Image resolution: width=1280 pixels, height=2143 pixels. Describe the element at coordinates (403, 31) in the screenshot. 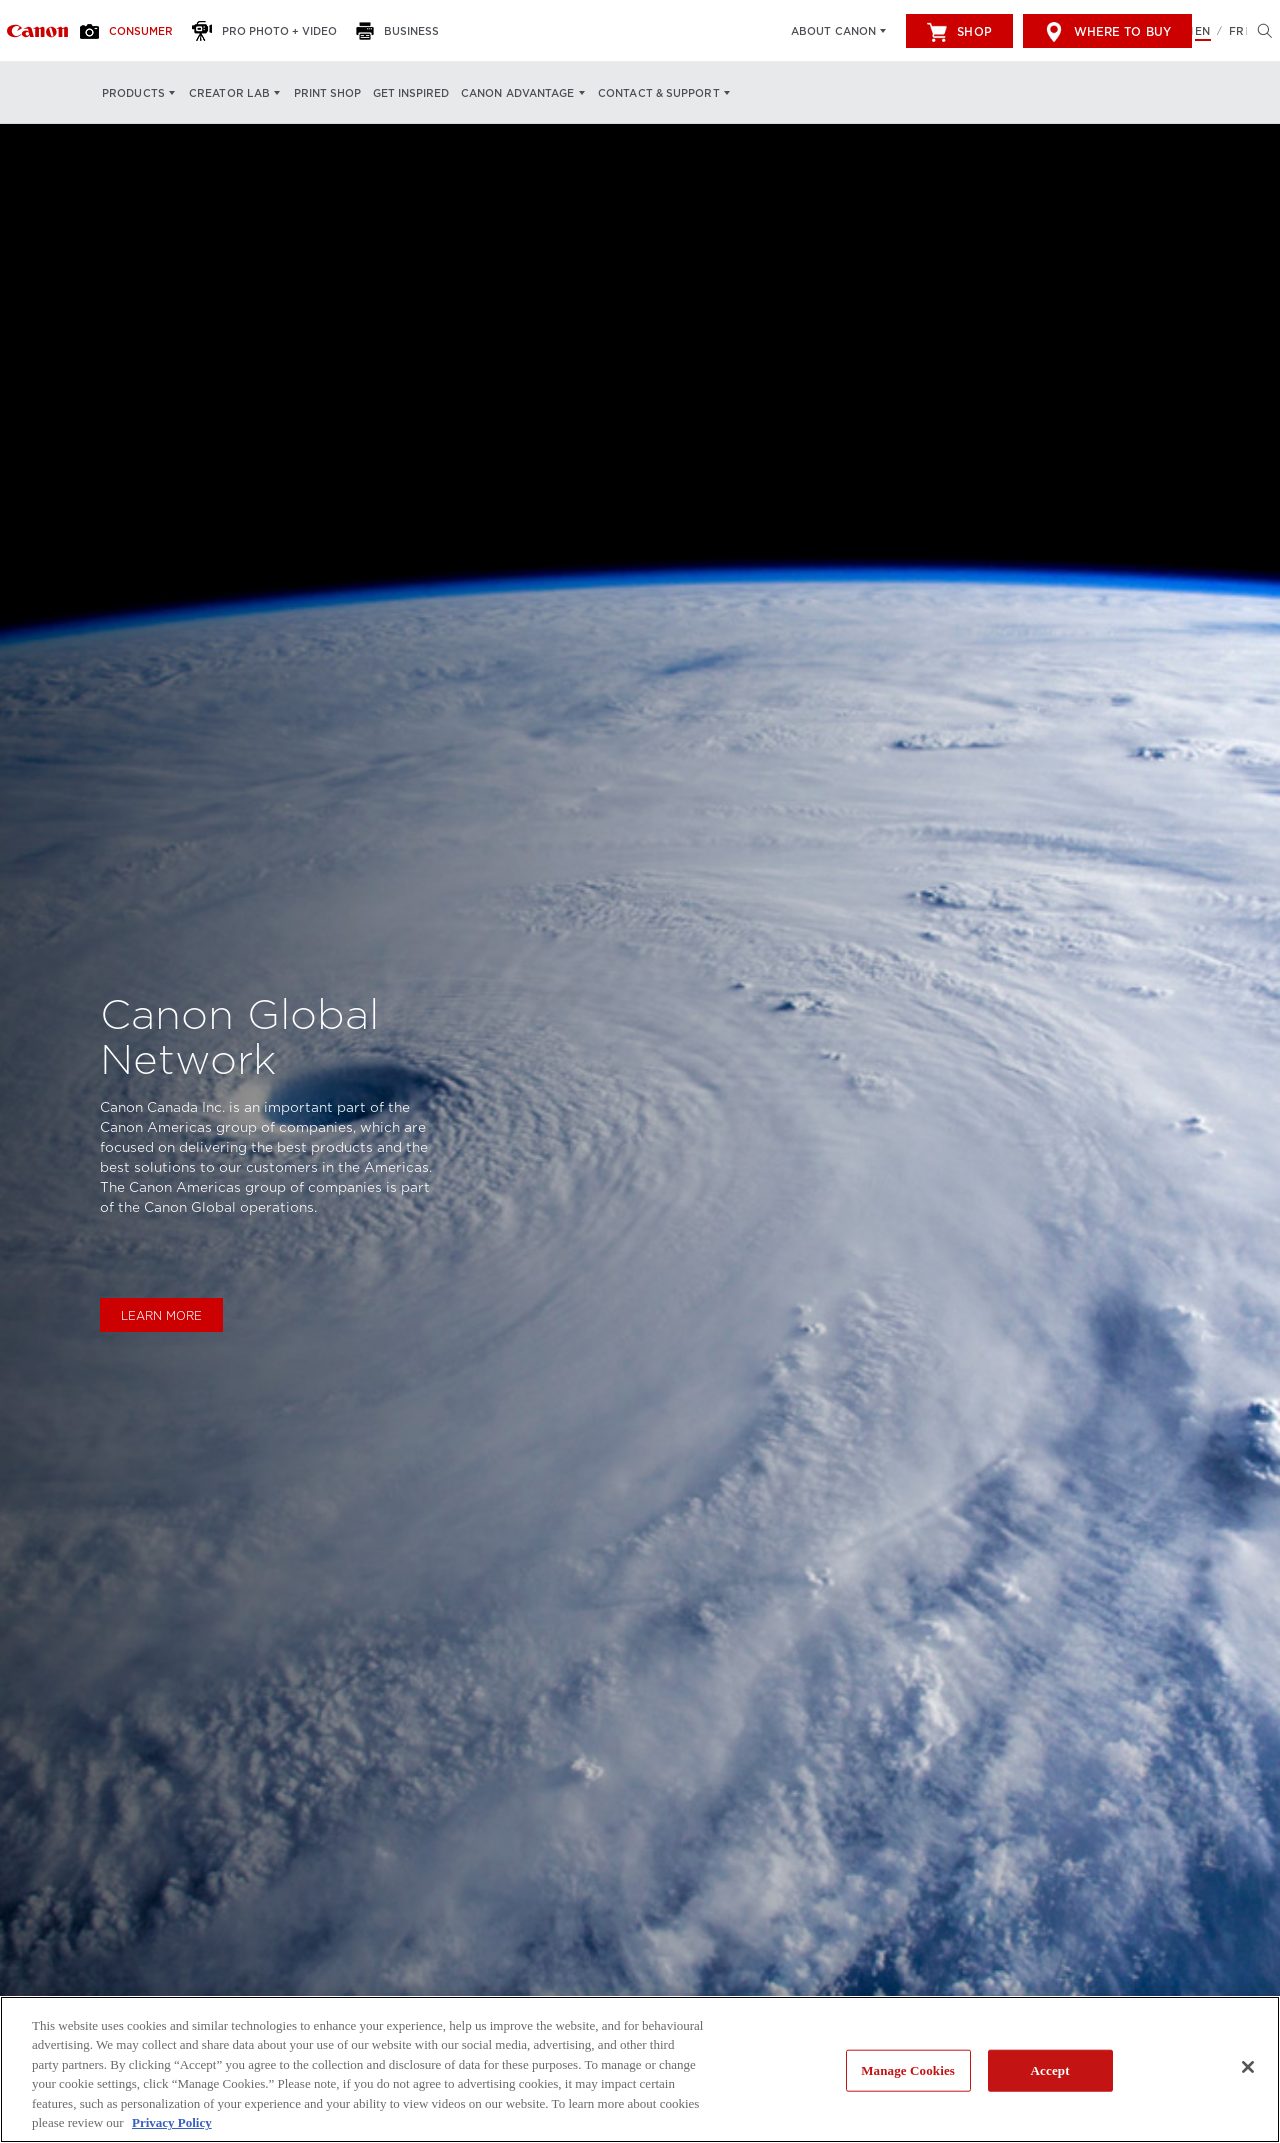

I see `[Business]` at that location.